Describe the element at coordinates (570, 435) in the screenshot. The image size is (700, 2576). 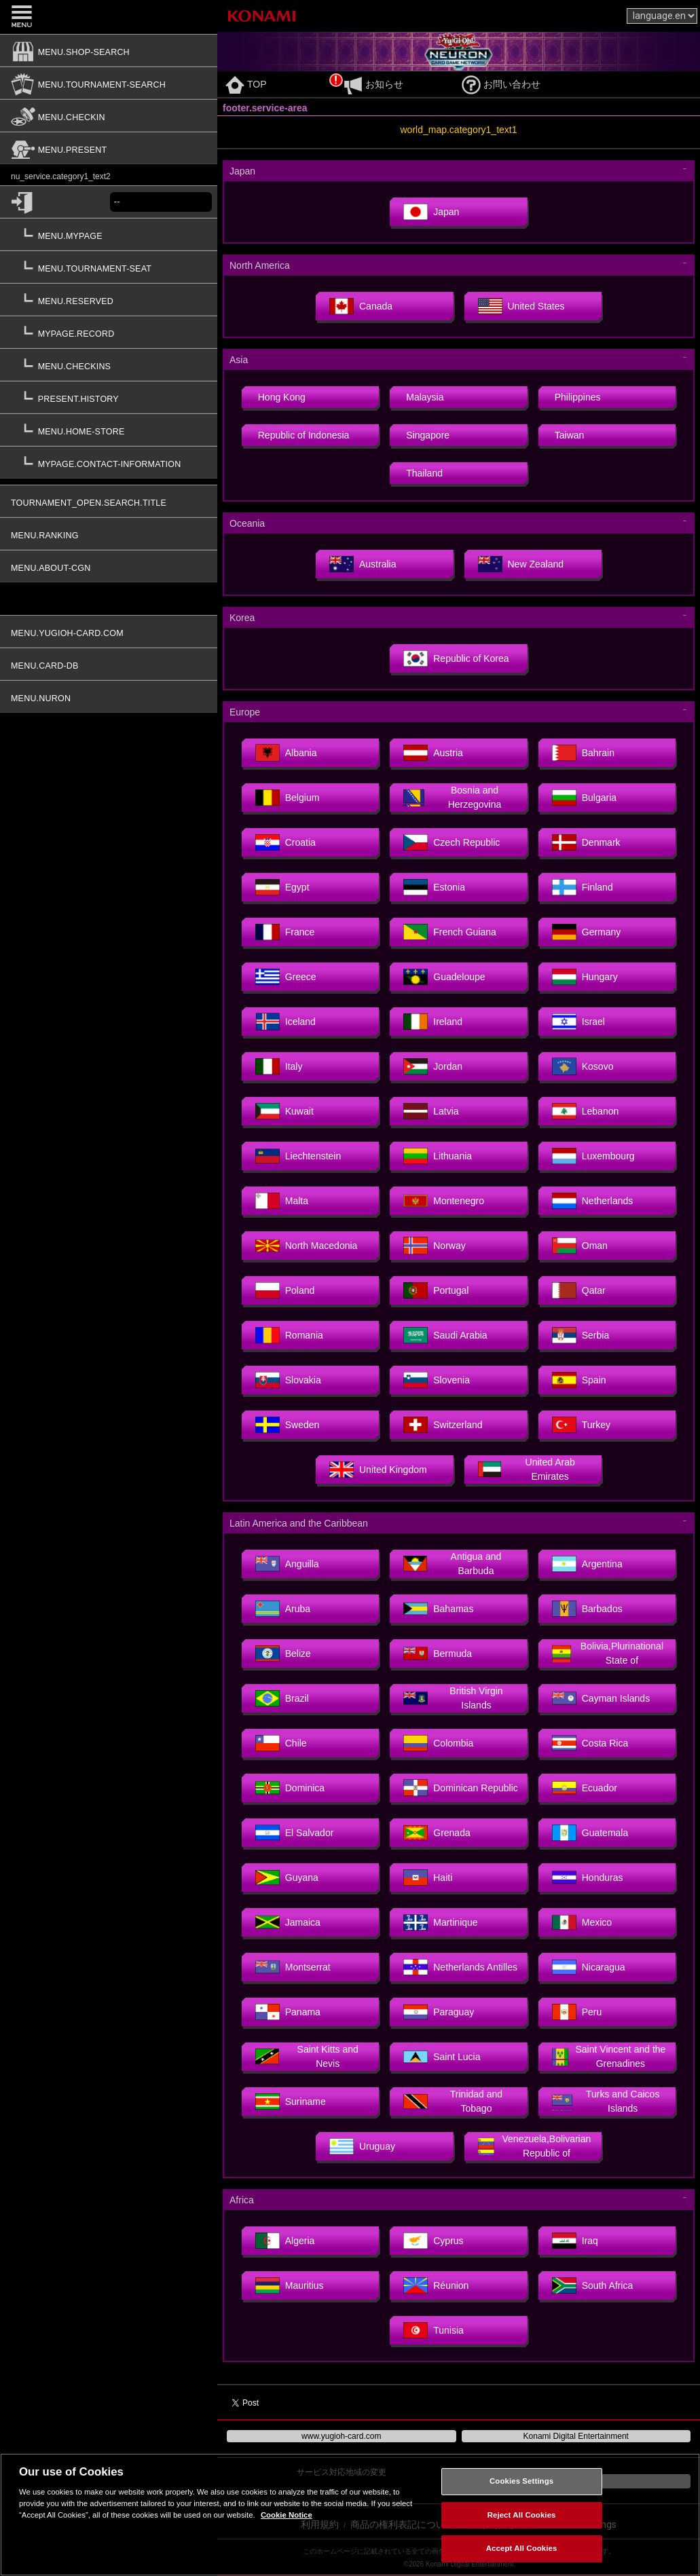
I see `Taiwan` at that location.